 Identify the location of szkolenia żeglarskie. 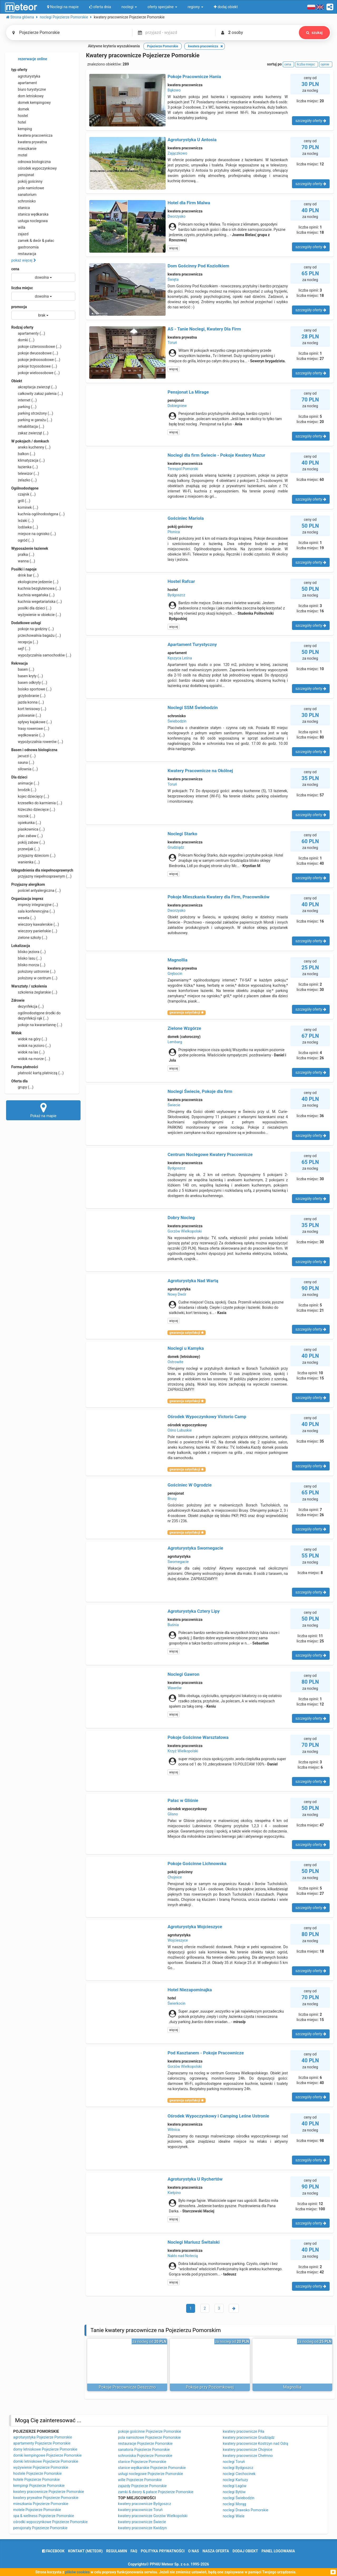
(34, 992).